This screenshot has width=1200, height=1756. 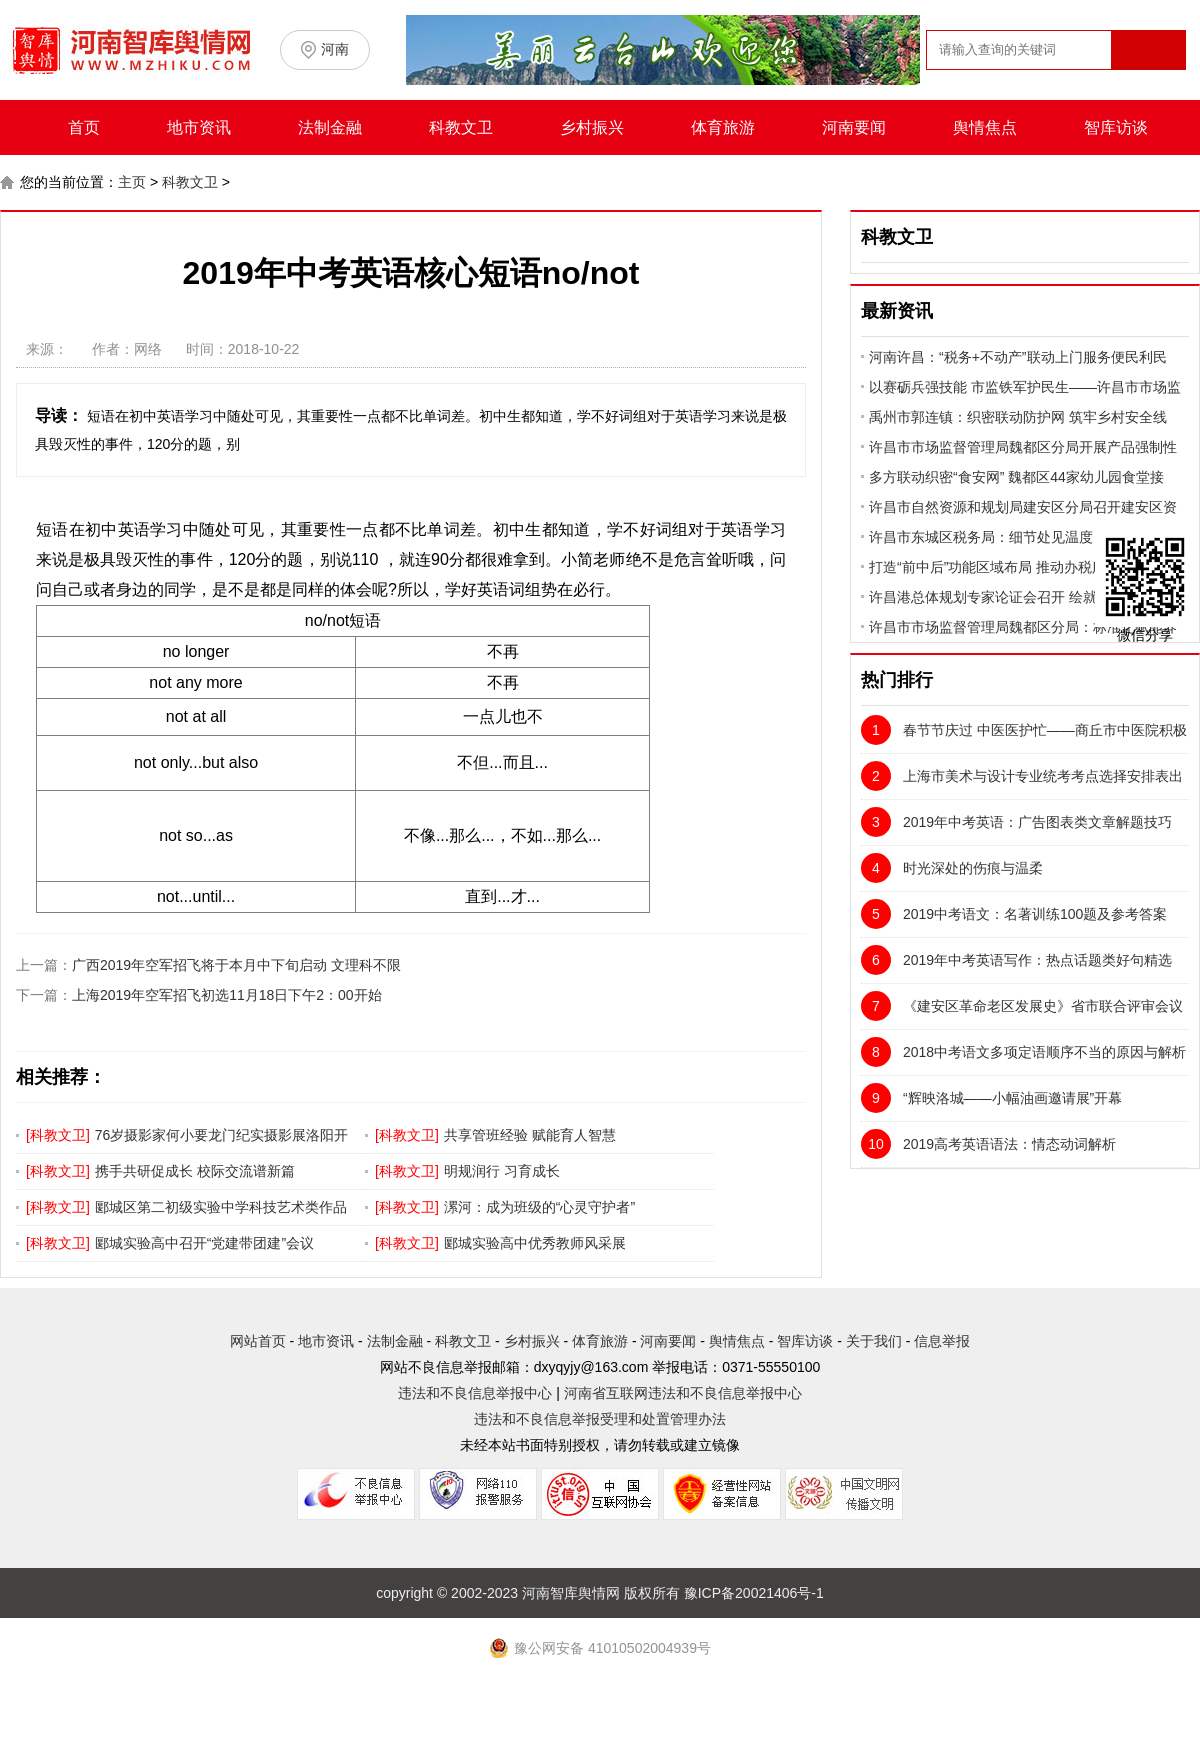 What do you see at coordinates (330, 127) in the screenshot?
I see `法制金融` at bounding box center [330, 127].